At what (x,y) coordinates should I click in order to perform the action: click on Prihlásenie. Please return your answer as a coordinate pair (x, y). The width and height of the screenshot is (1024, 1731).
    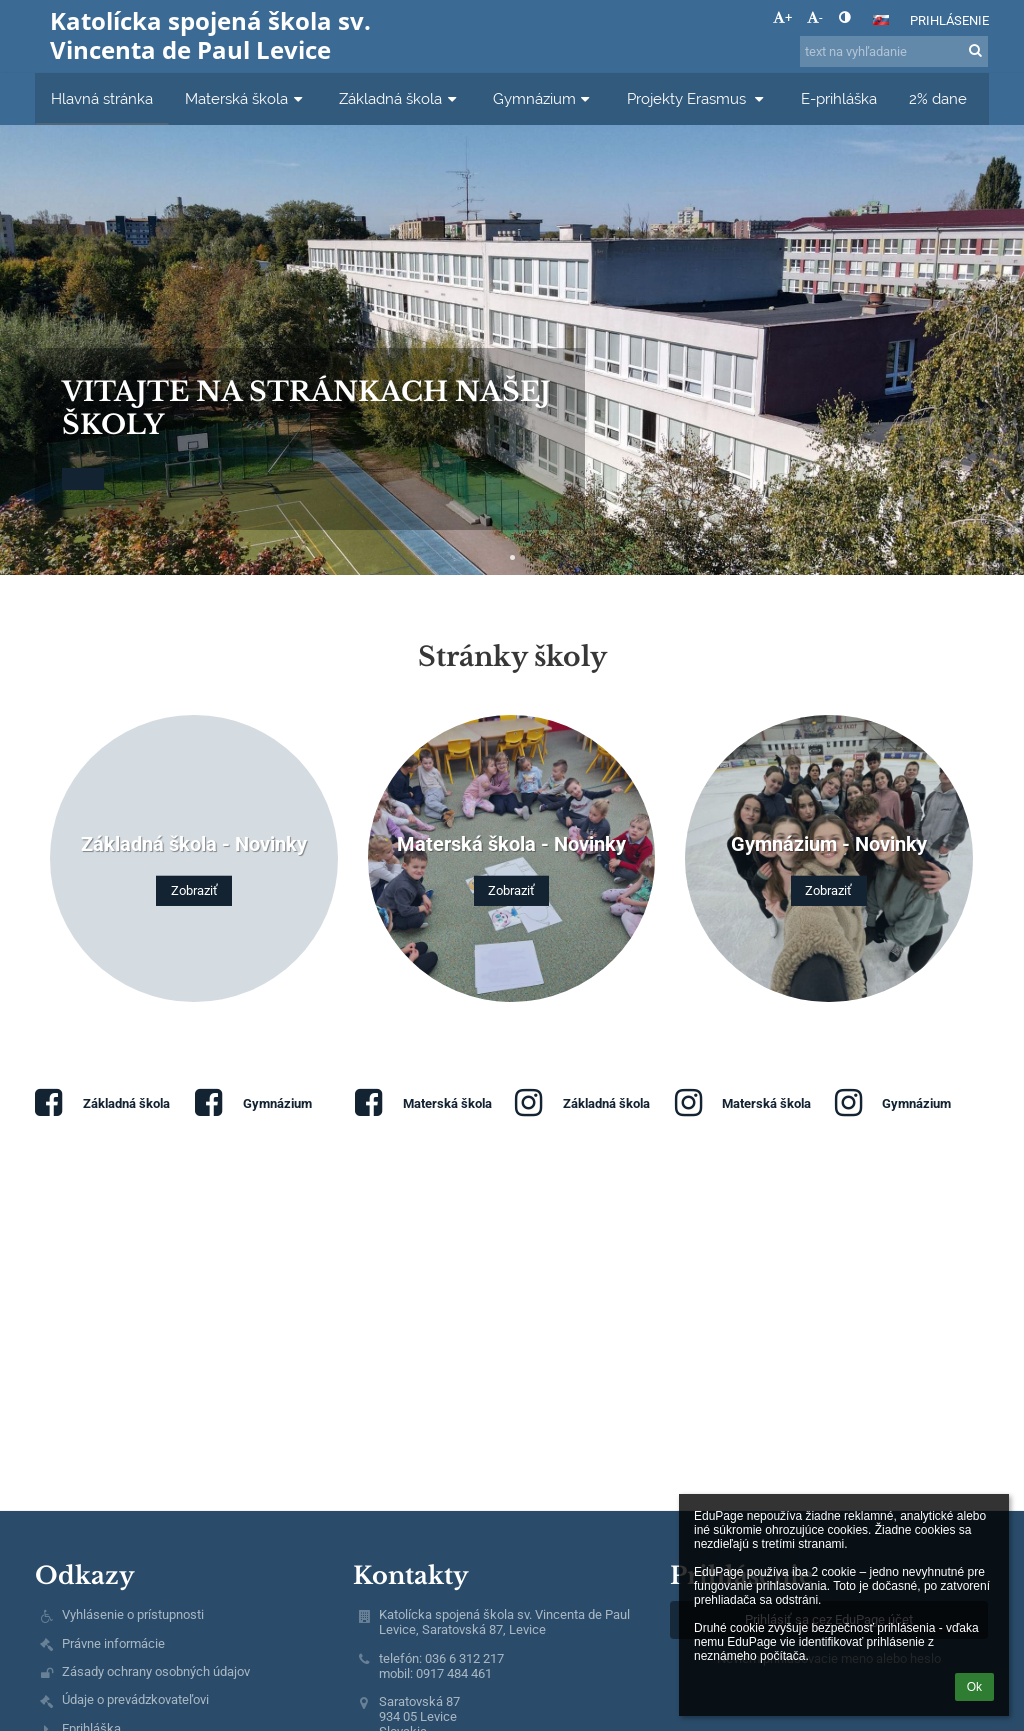
    Looking at the image, I should click on (949, 20).